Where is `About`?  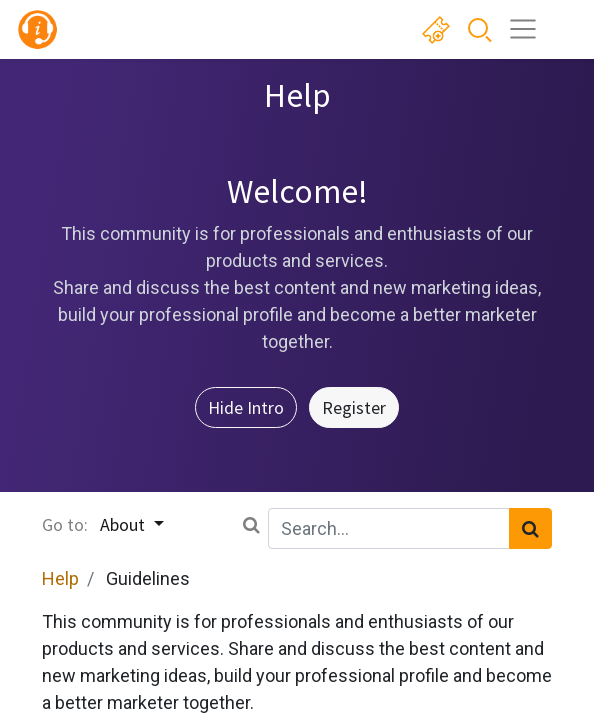
About is located at coordinates (124, 524).